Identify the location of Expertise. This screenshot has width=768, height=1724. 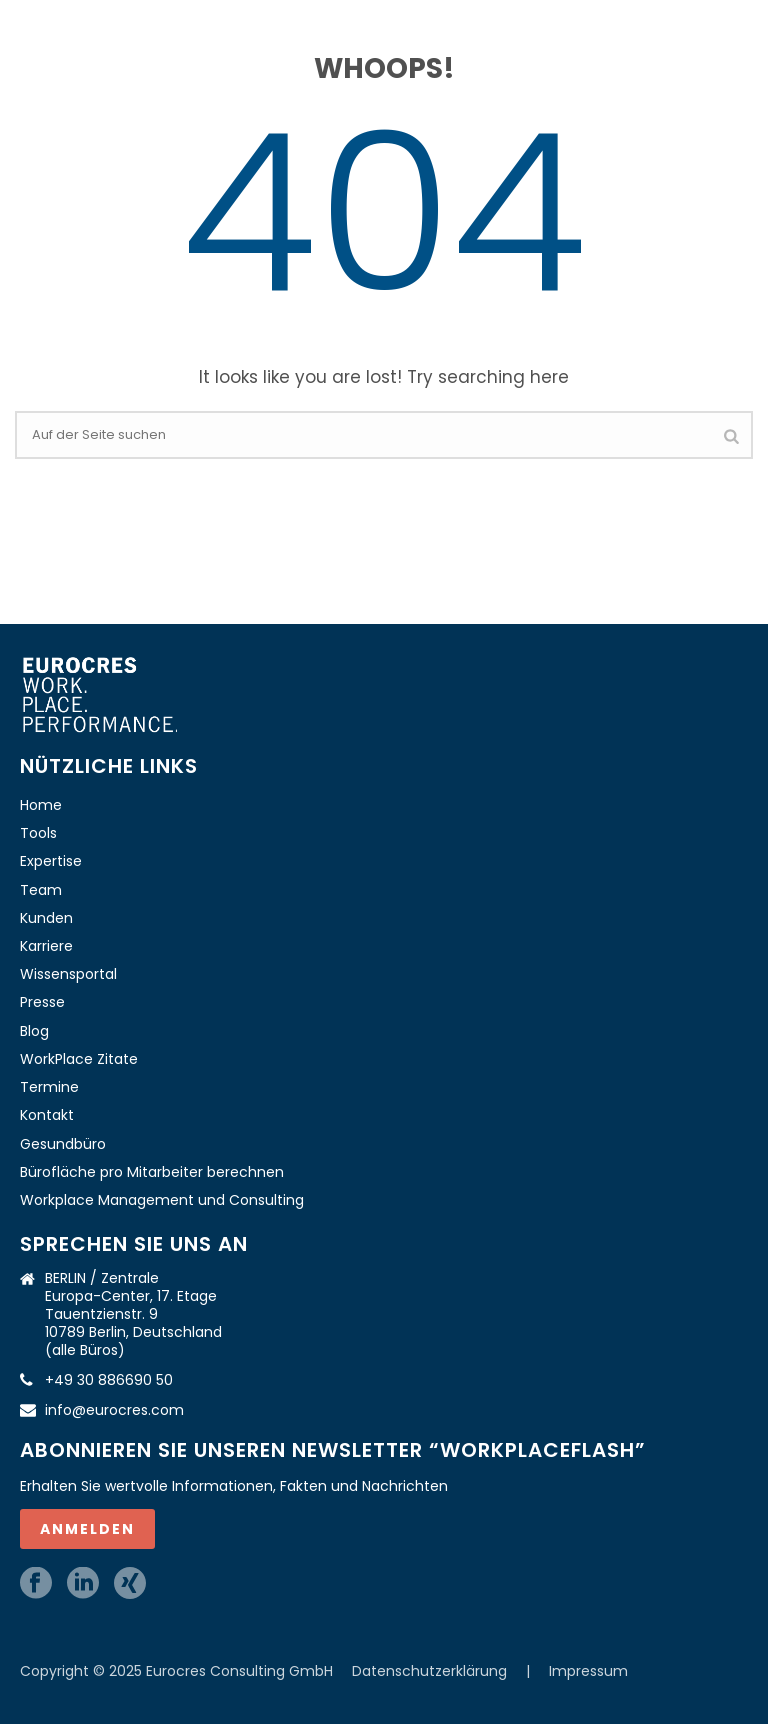
(51, 861).